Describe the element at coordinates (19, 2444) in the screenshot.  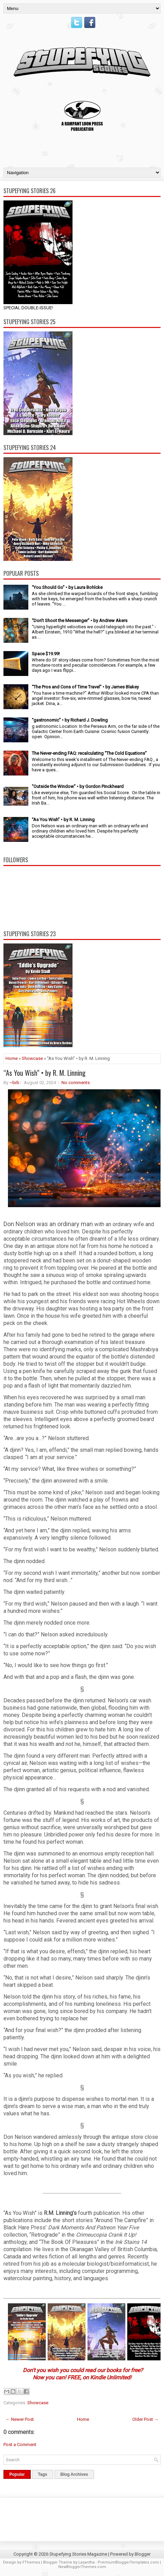
I see `Post a Comment` at that location.